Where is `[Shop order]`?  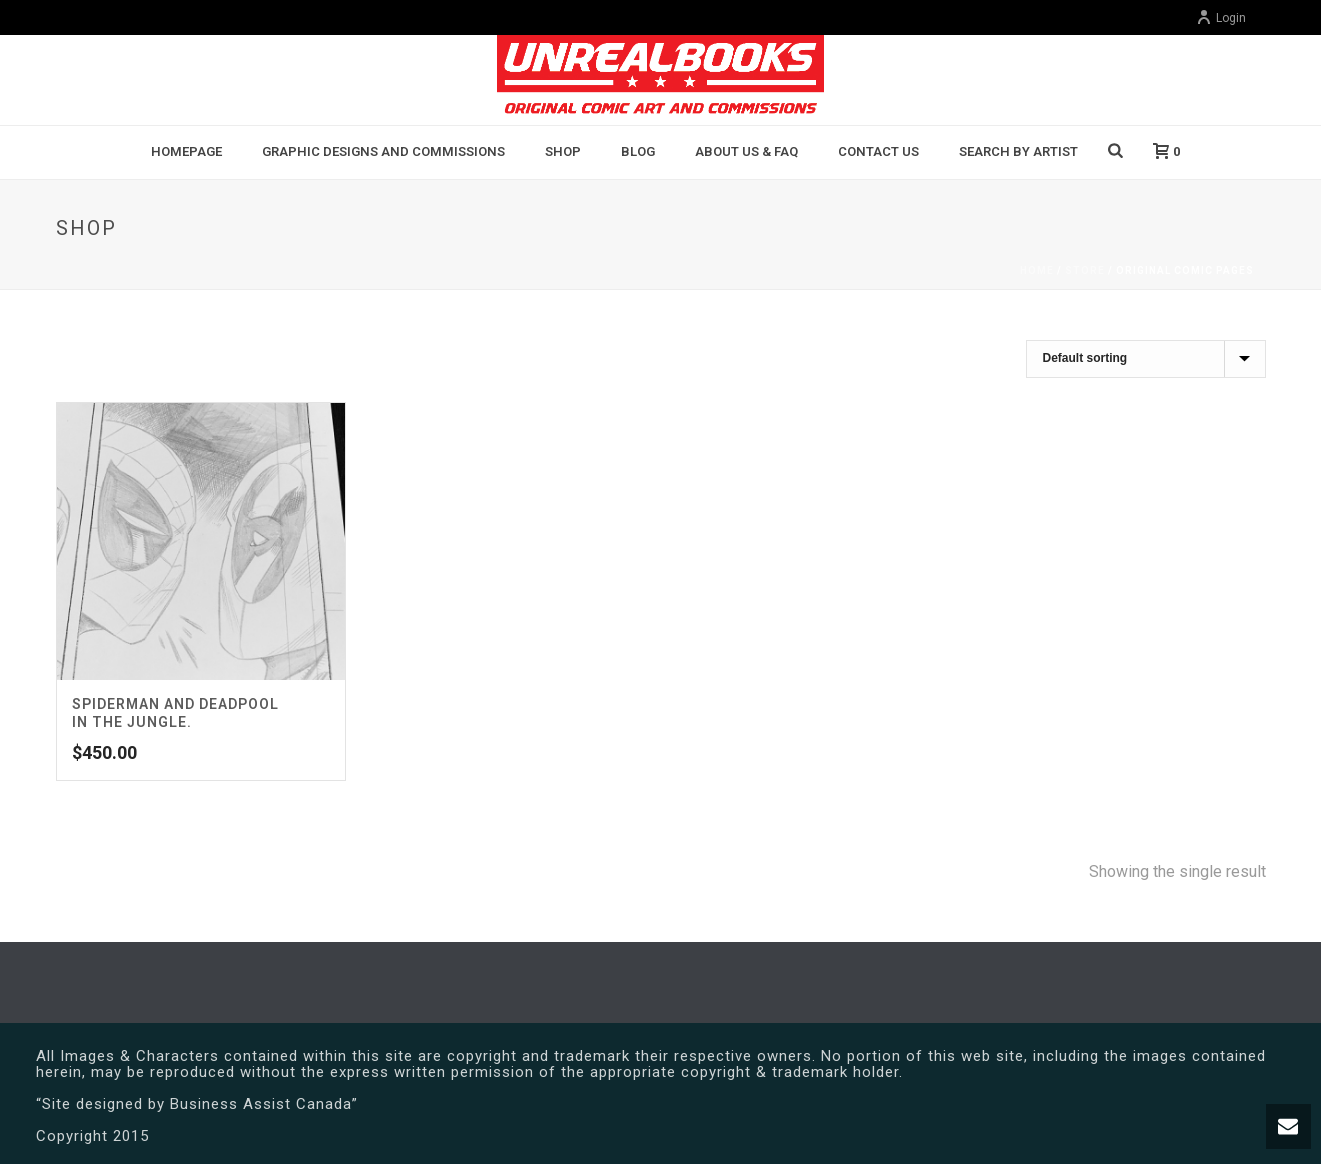
[Shop order] is located at coordinates (1146, 359).